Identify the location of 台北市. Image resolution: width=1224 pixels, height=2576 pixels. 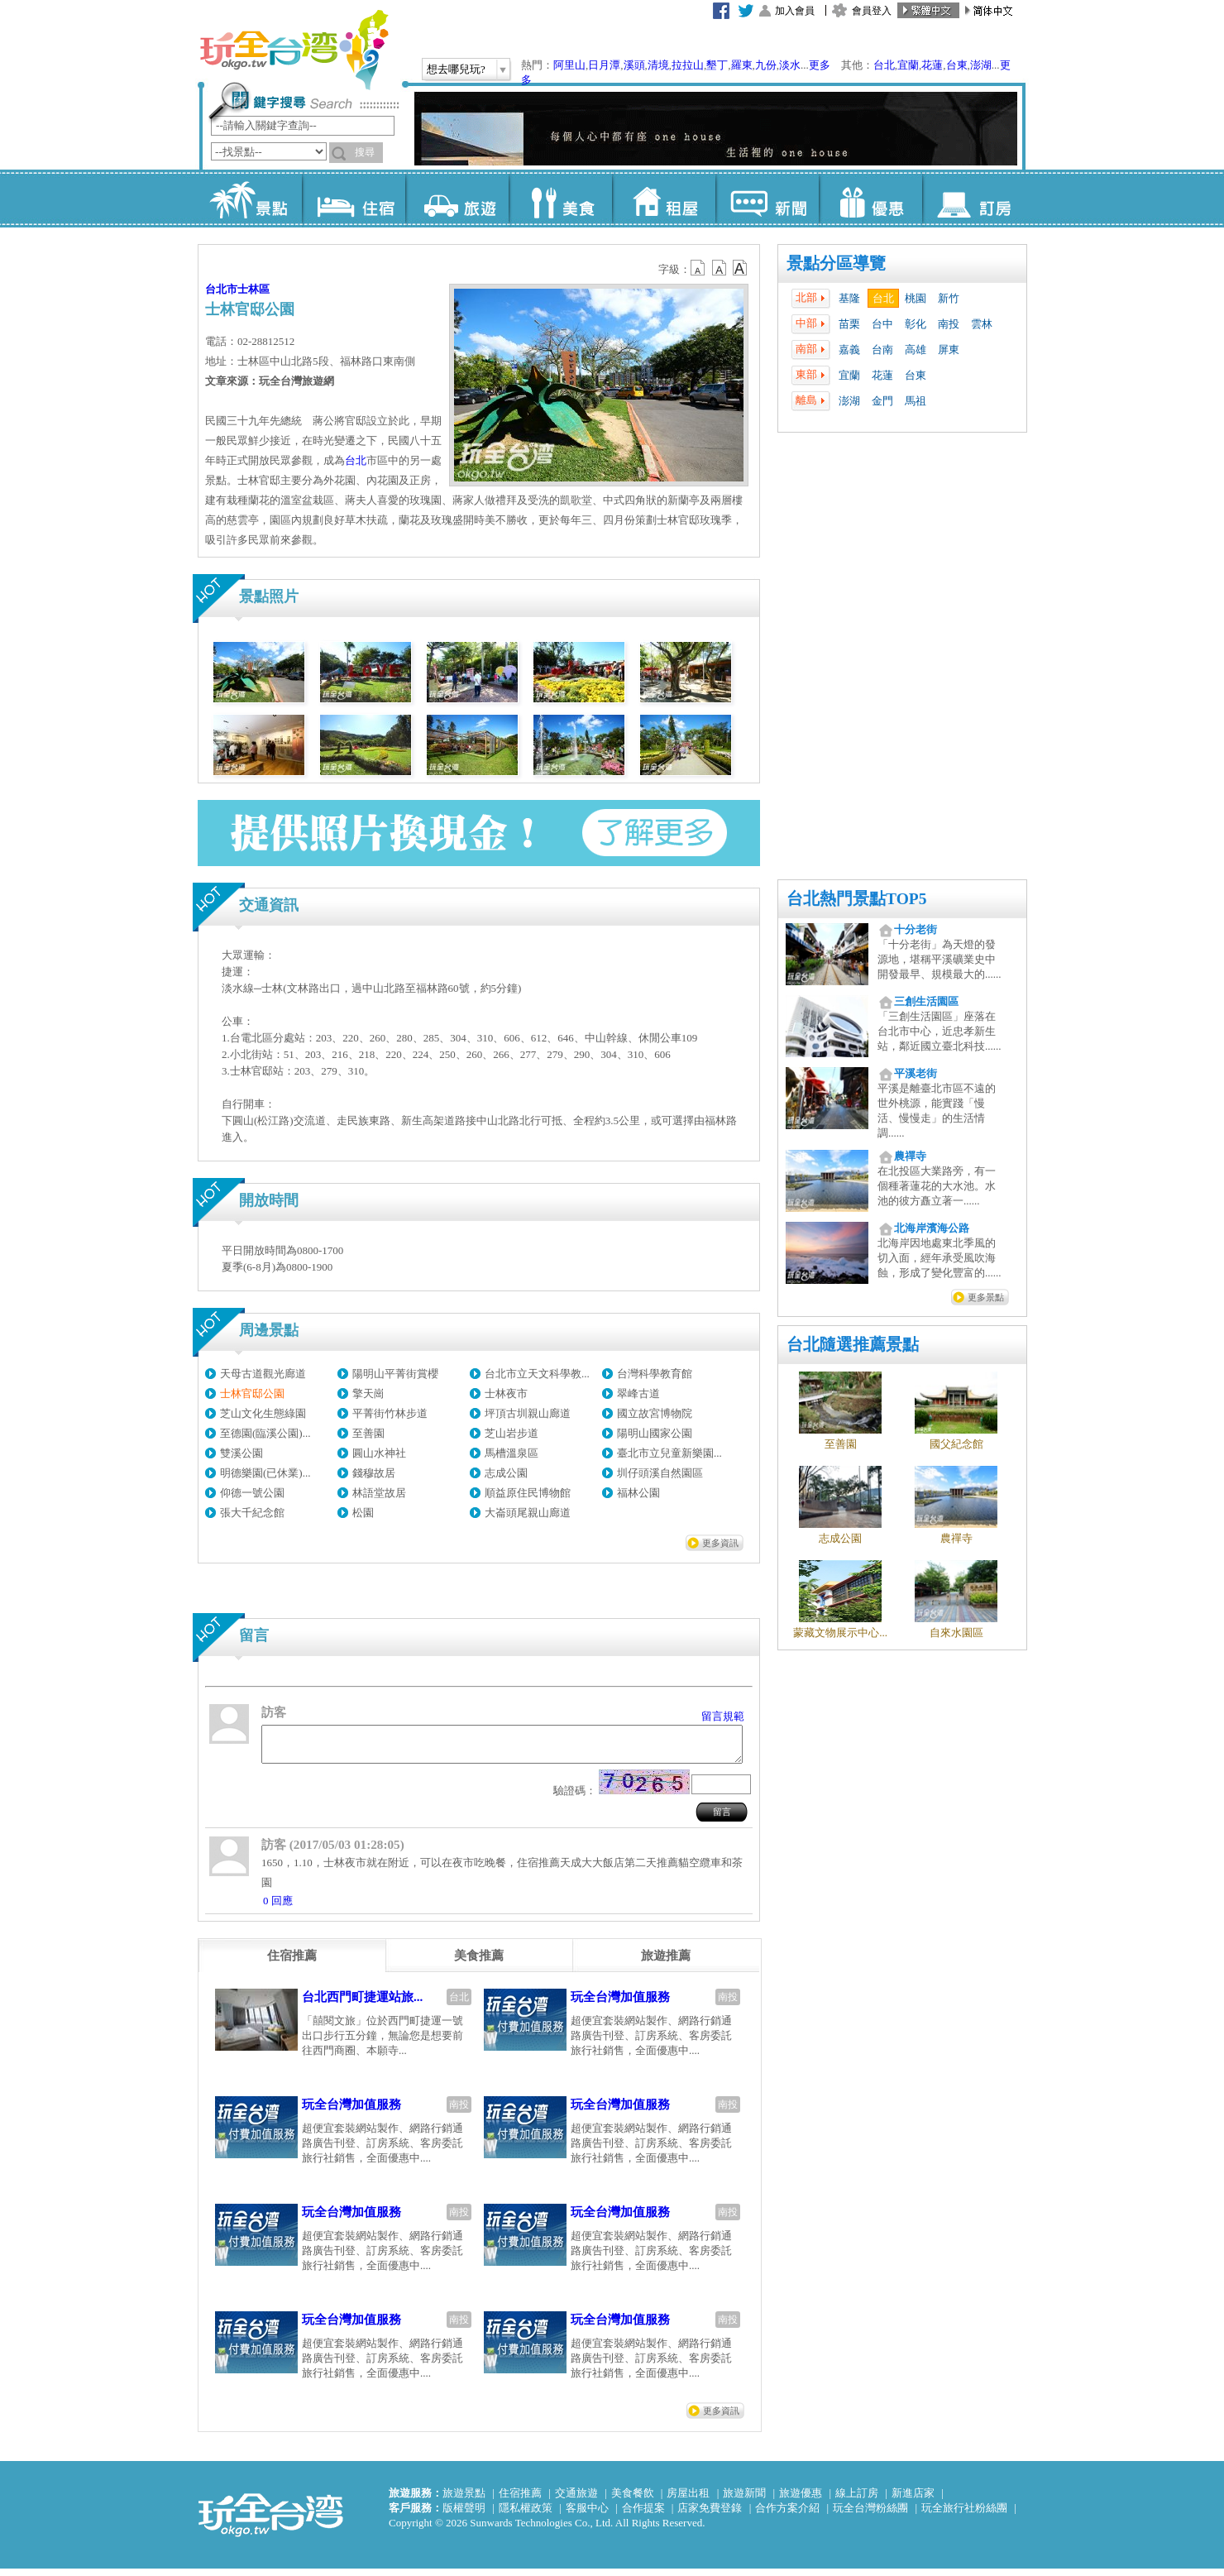
(221, 289).